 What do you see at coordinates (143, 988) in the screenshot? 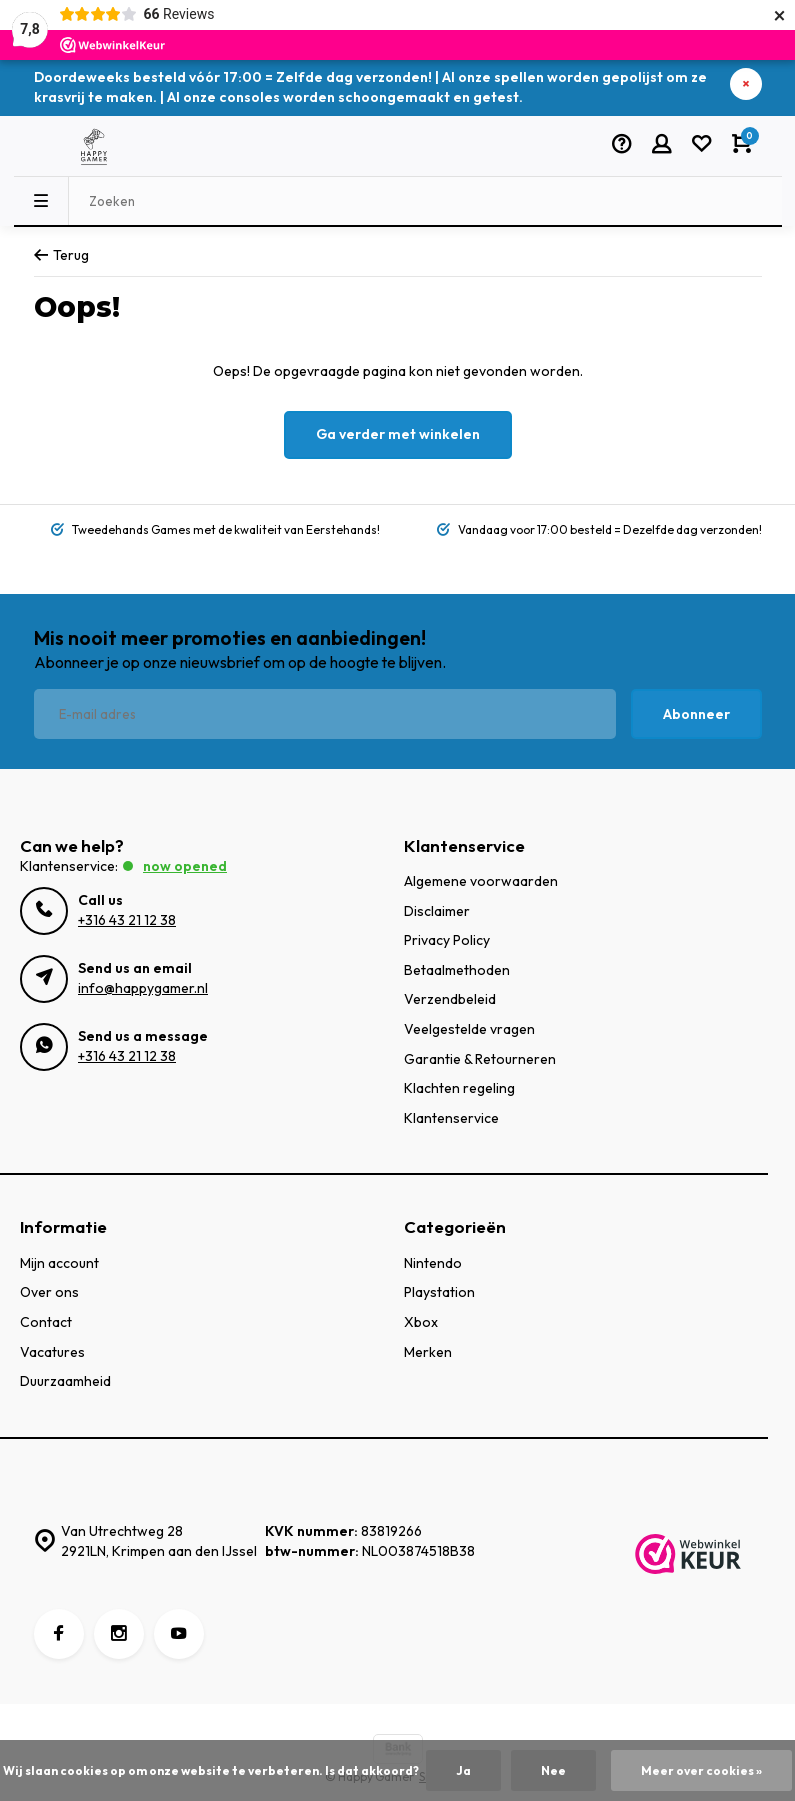
I see `info@happygamer.nl` at bounding box center [143, 988].